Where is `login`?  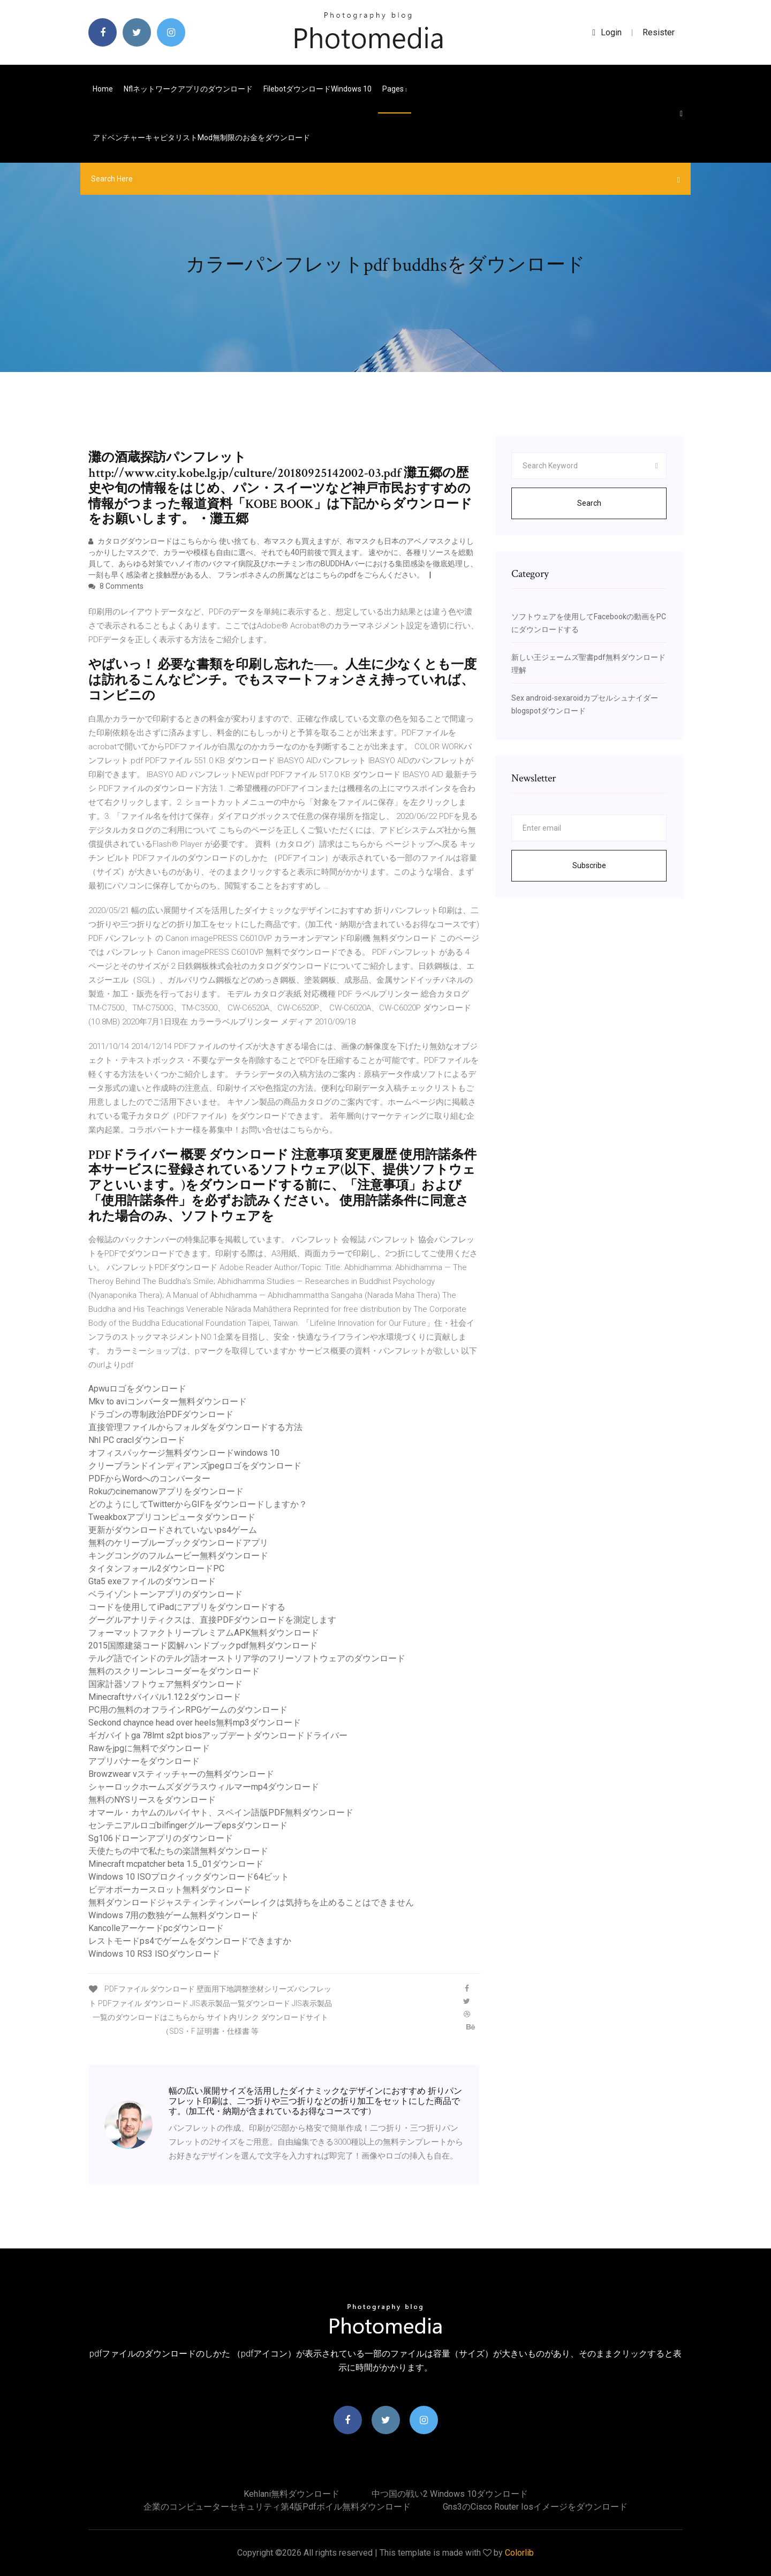 login is located at coordinates (607, 32).